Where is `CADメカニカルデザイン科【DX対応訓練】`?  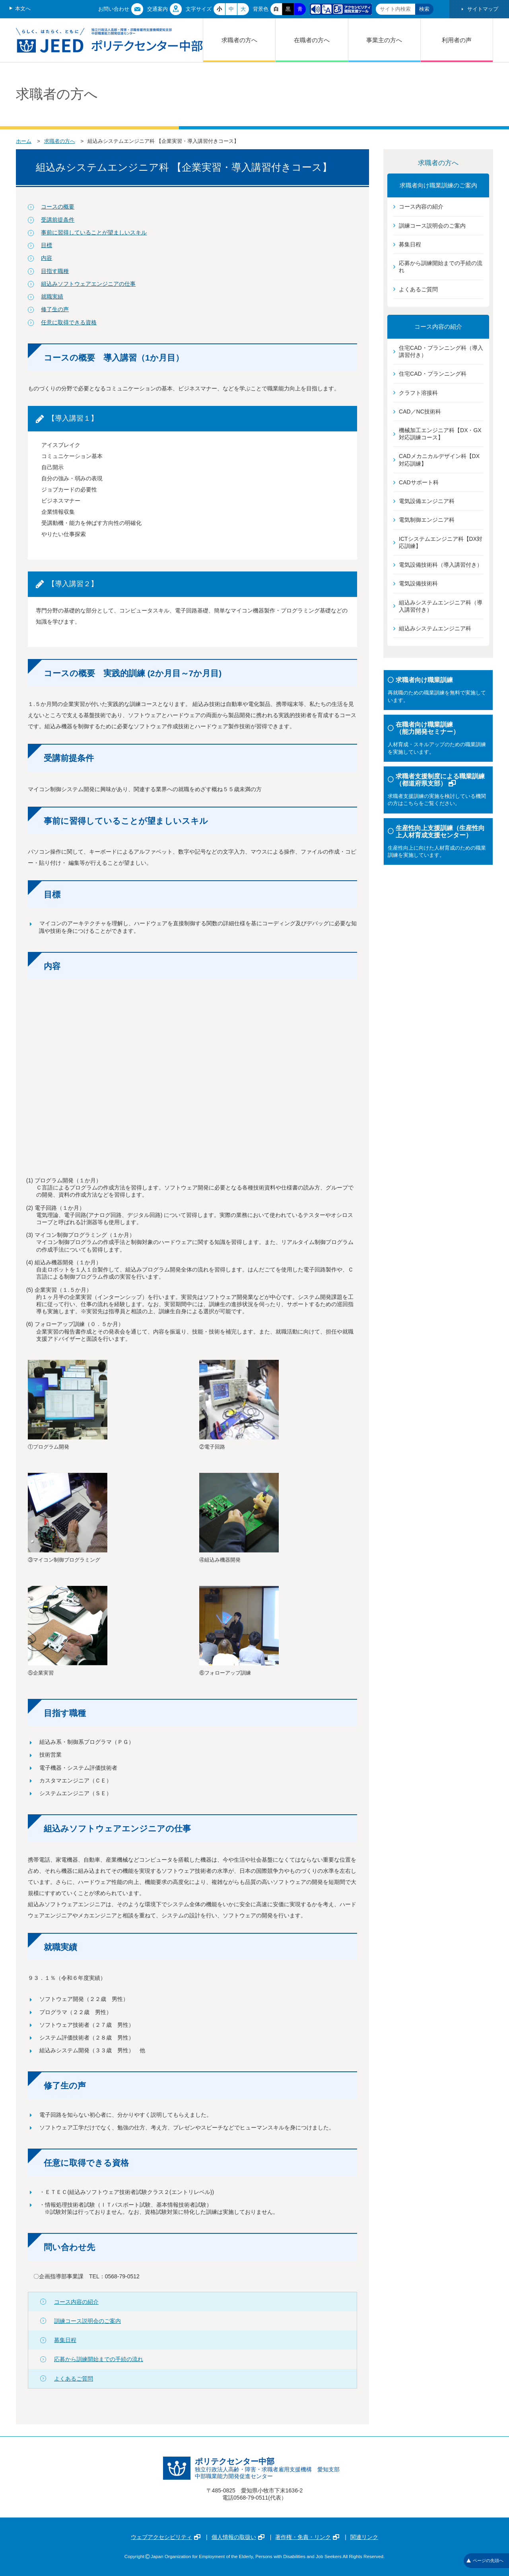 CADメカニカルデザイン科【DX対応訓練】 is located at coordinates (439, 459).